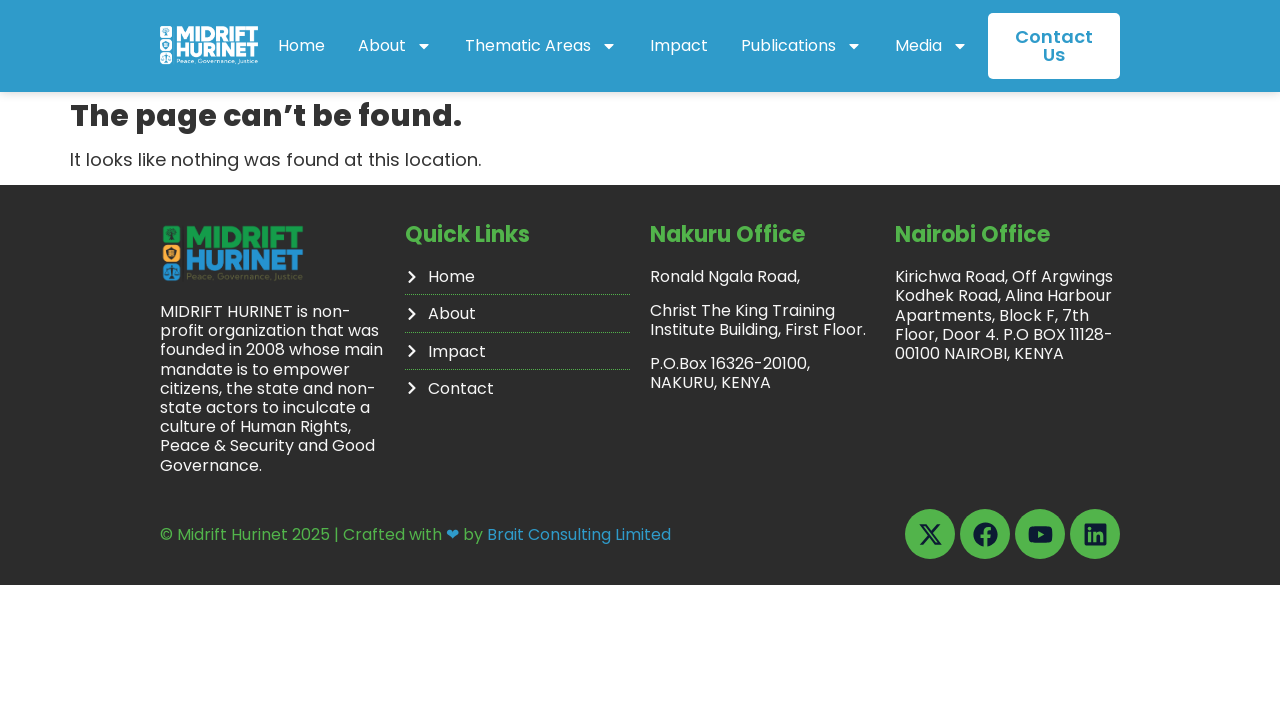  Describe the element at coordinates (541, 46) in the screenshot. I see `Thematic Areas` at that location.